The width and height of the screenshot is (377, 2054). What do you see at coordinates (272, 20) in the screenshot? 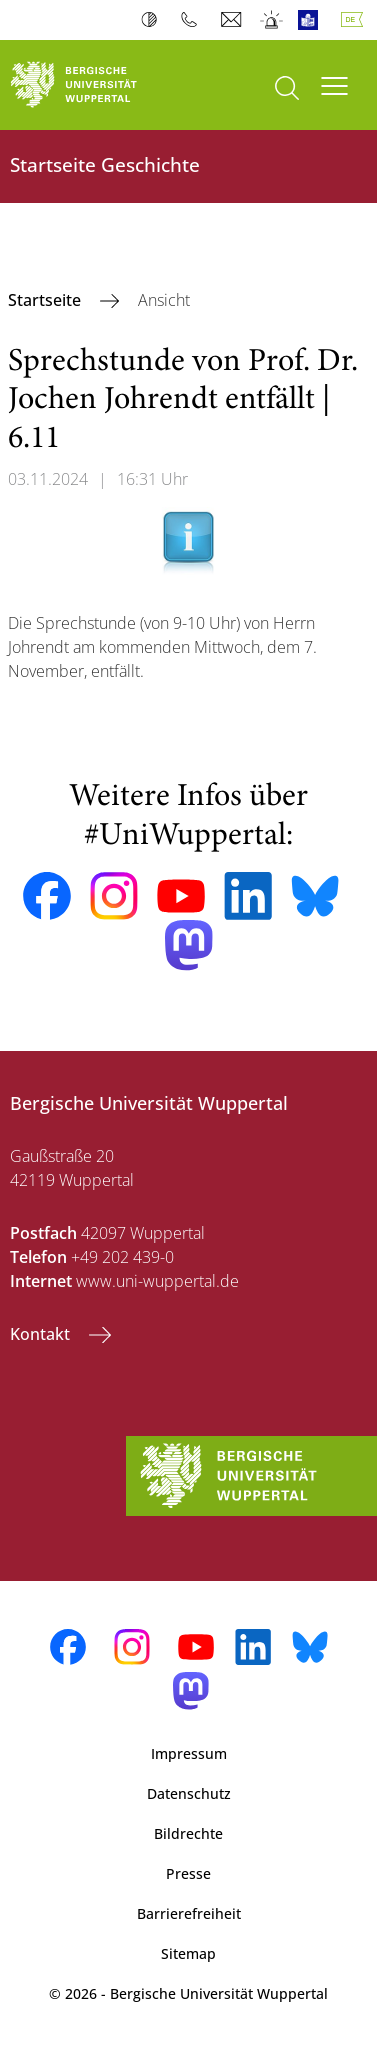
I see `Notfall` at bounding box center [272, 20].